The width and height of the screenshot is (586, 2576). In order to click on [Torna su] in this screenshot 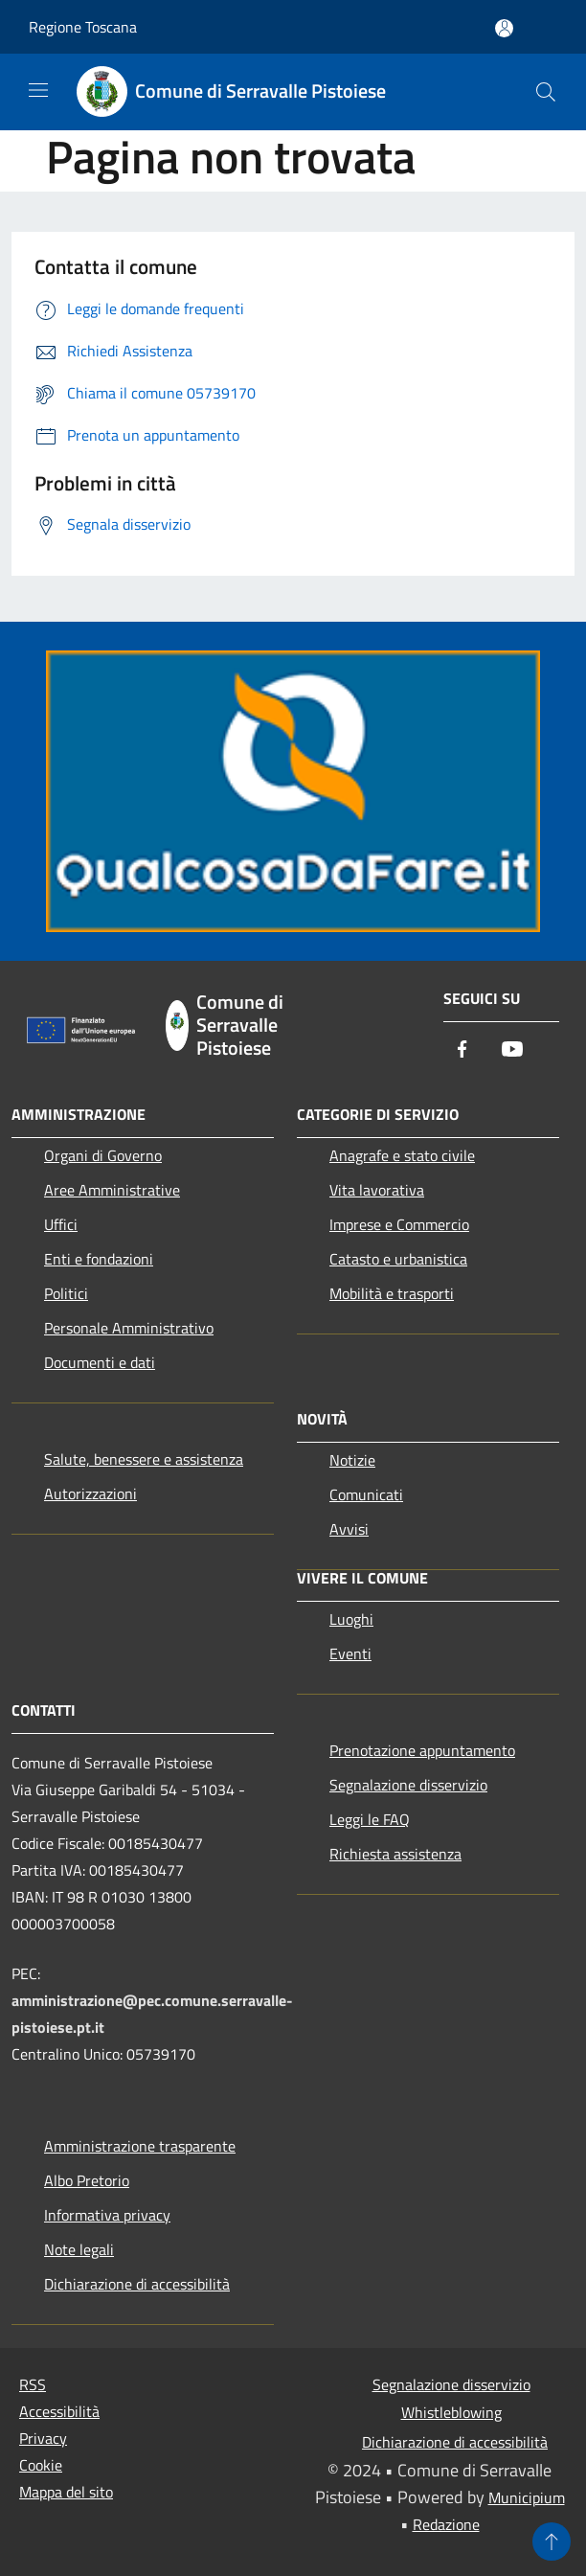, I will do `click(551, 2541)`.